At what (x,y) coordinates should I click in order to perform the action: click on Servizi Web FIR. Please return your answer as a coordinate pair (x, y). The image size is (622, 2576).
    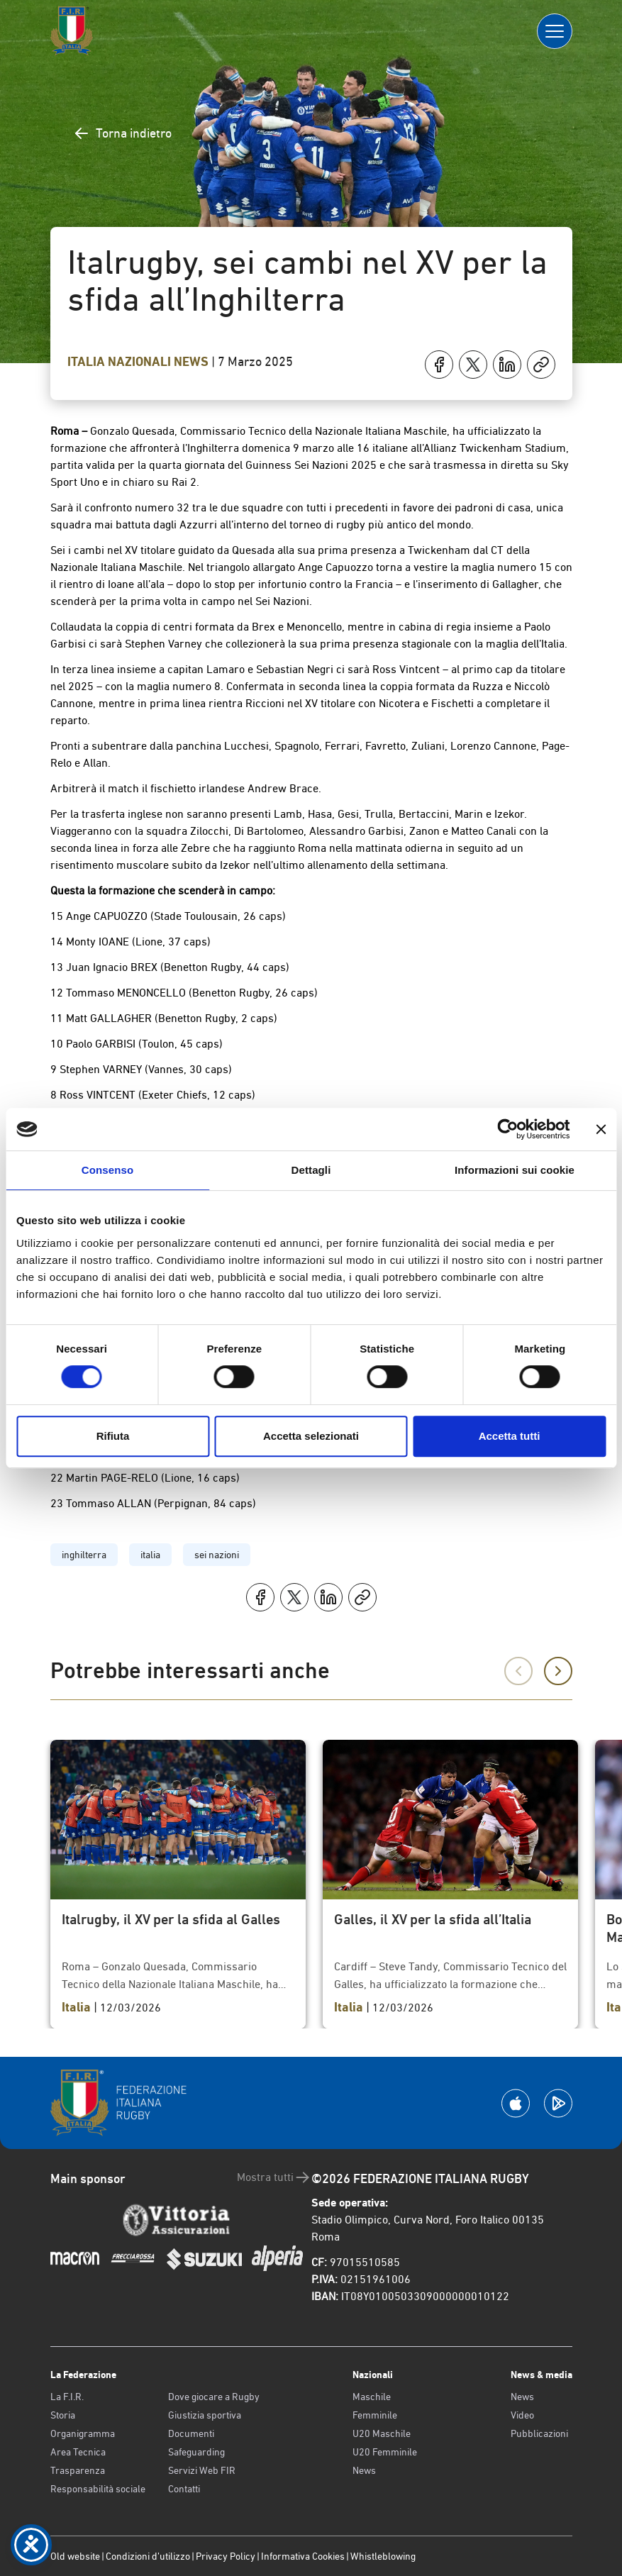
    Looking at the image, I should click on (201, 2470).